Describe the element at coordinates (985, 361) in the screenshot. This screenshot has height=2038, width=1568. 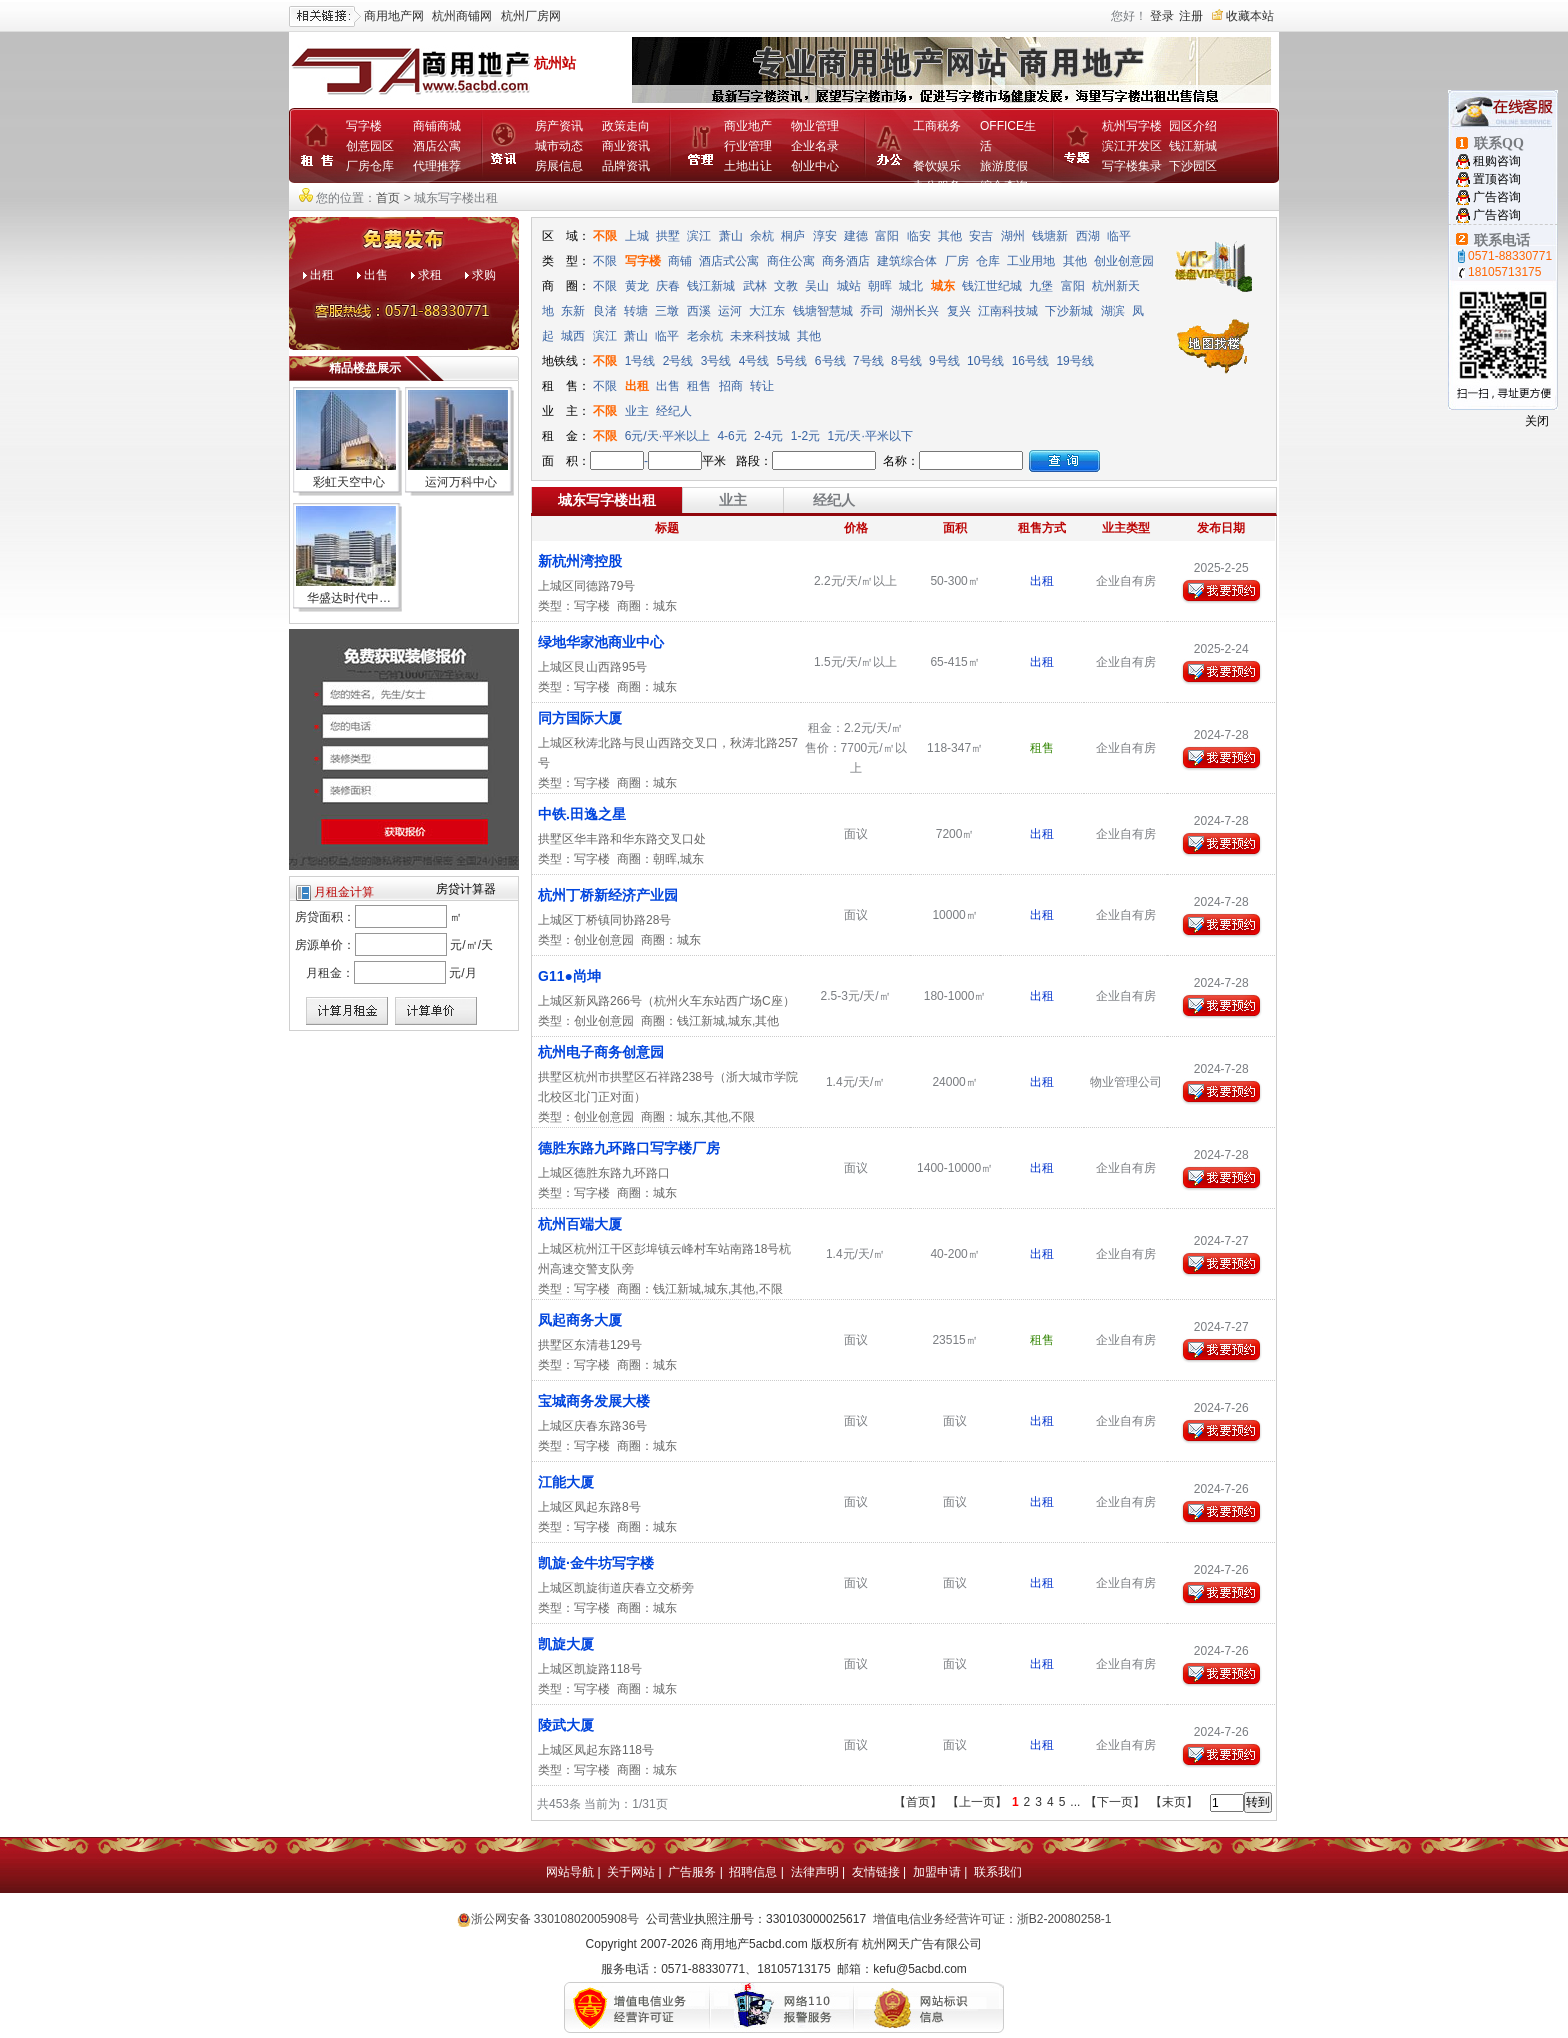
I see `10号线` at that location.